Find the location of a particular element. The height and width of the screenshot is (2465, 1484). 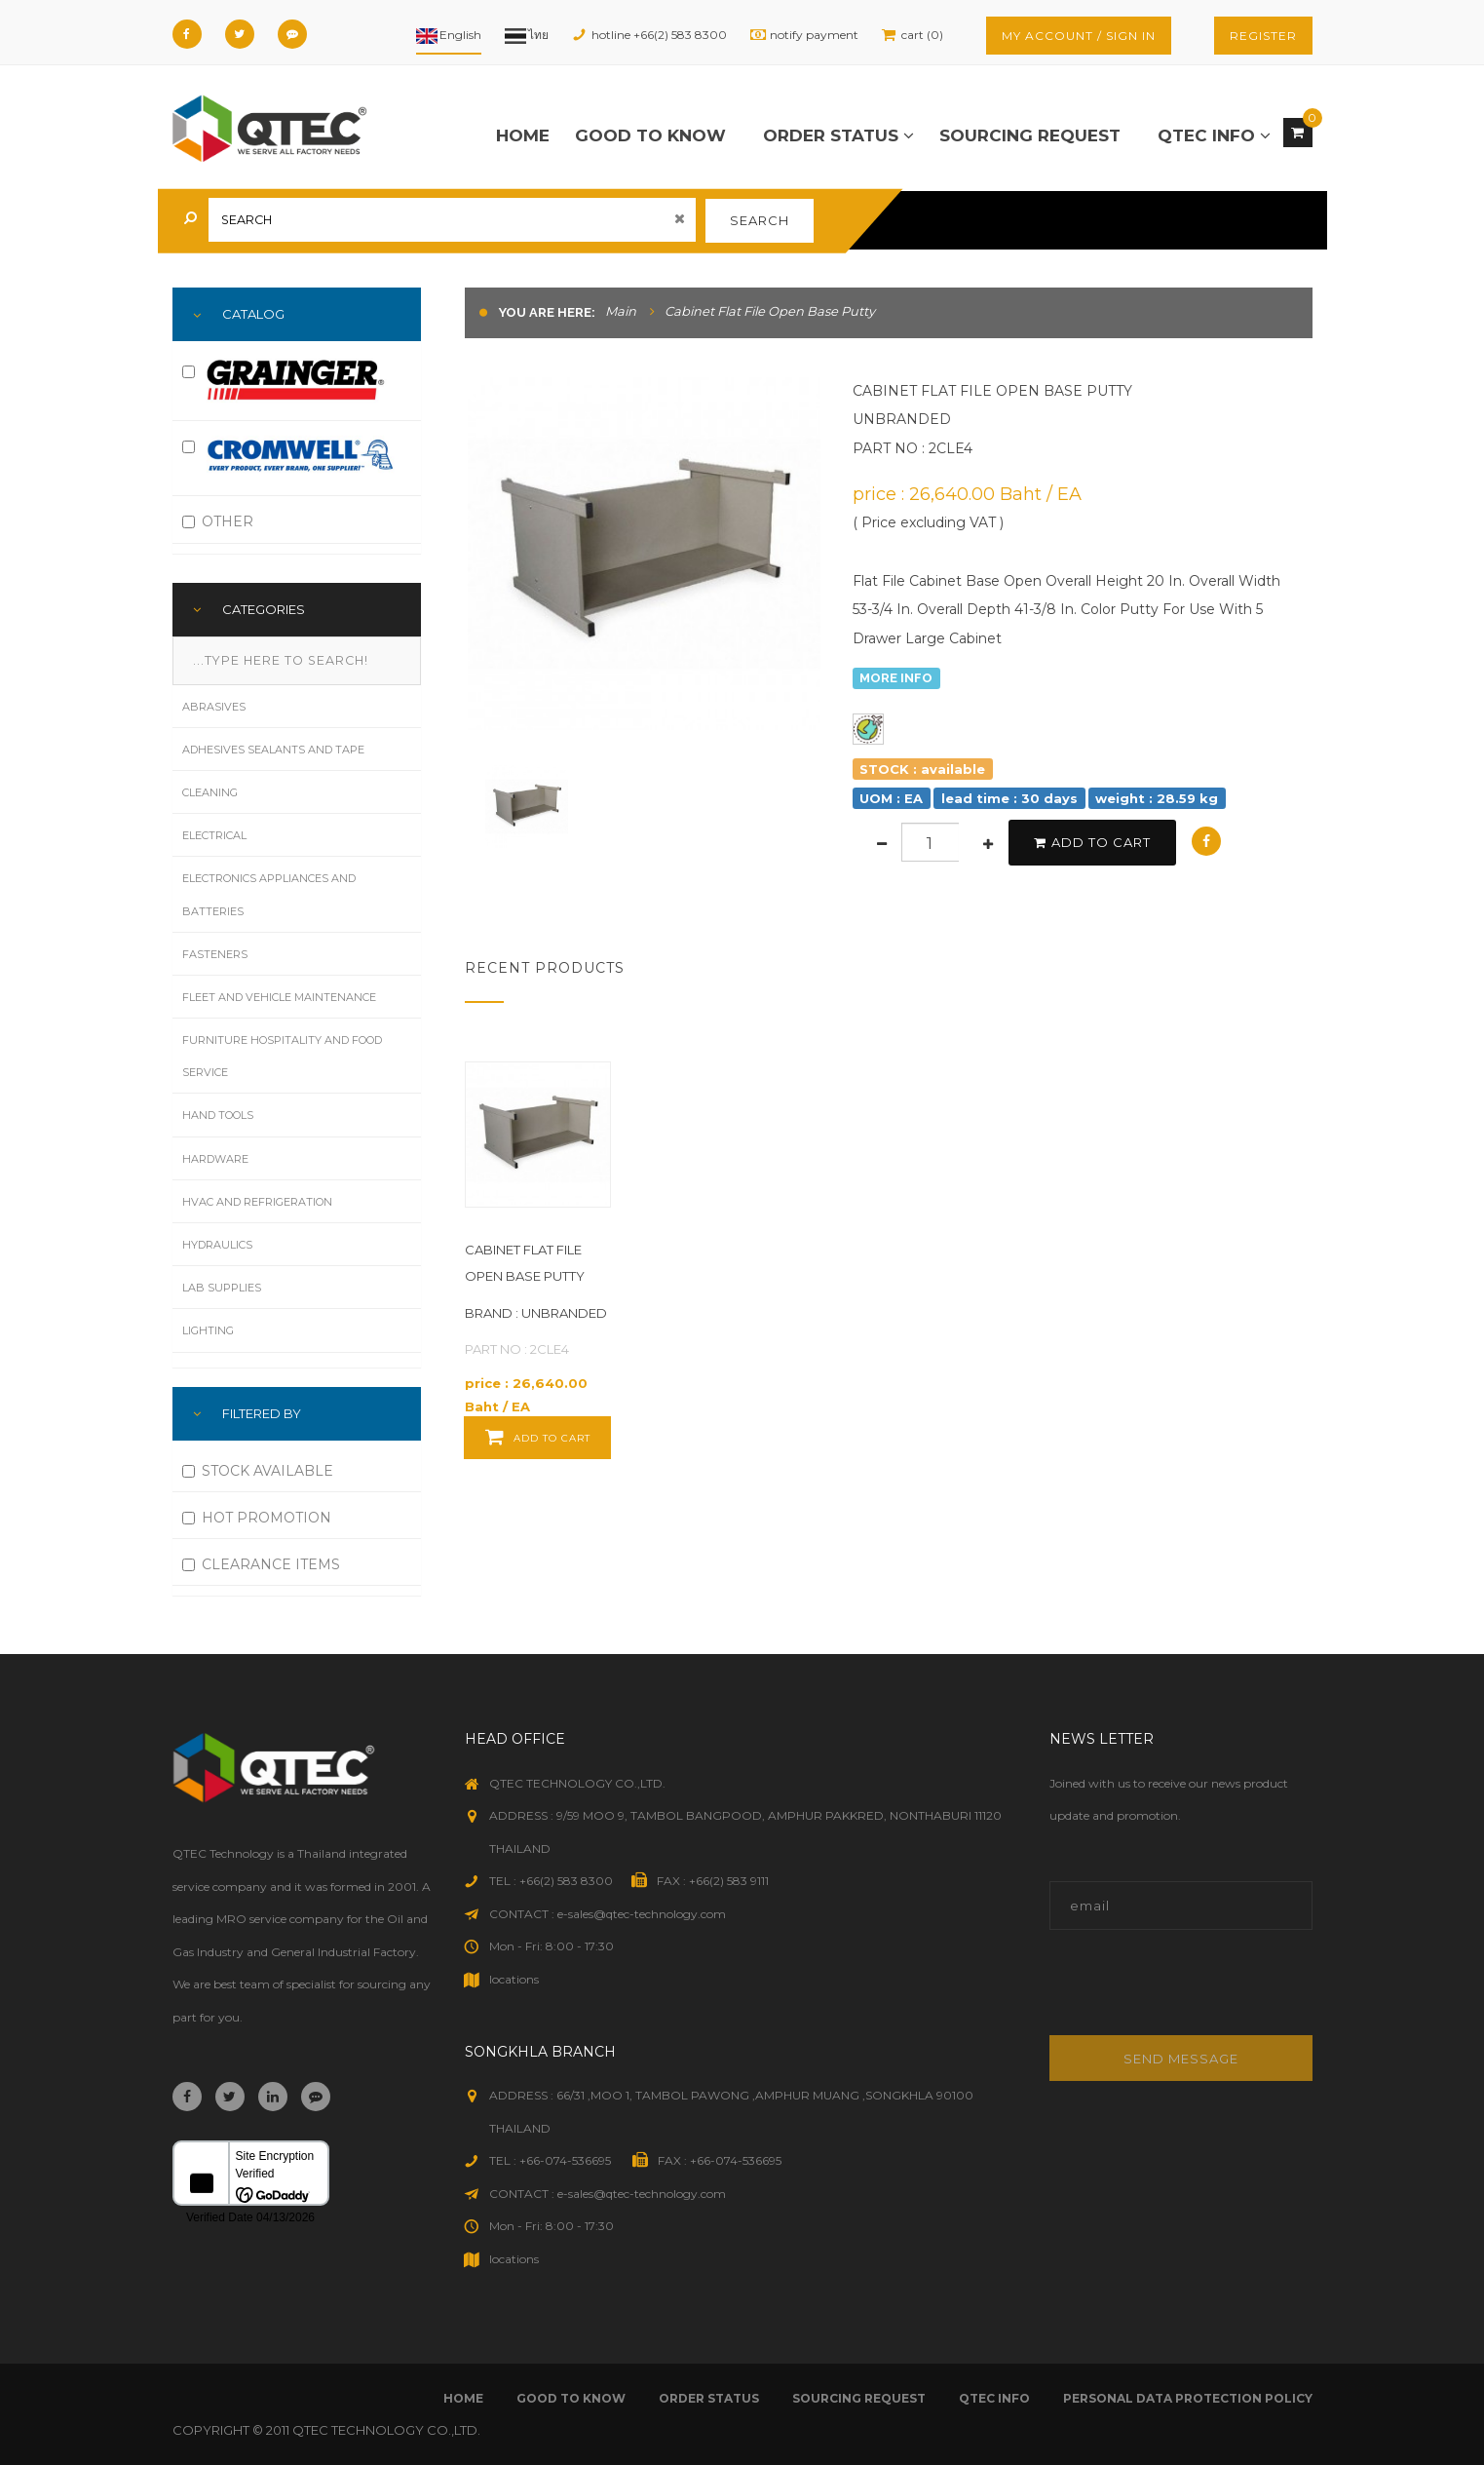

Personal Data Protection Policy is located at coordinates (1188, 2398).